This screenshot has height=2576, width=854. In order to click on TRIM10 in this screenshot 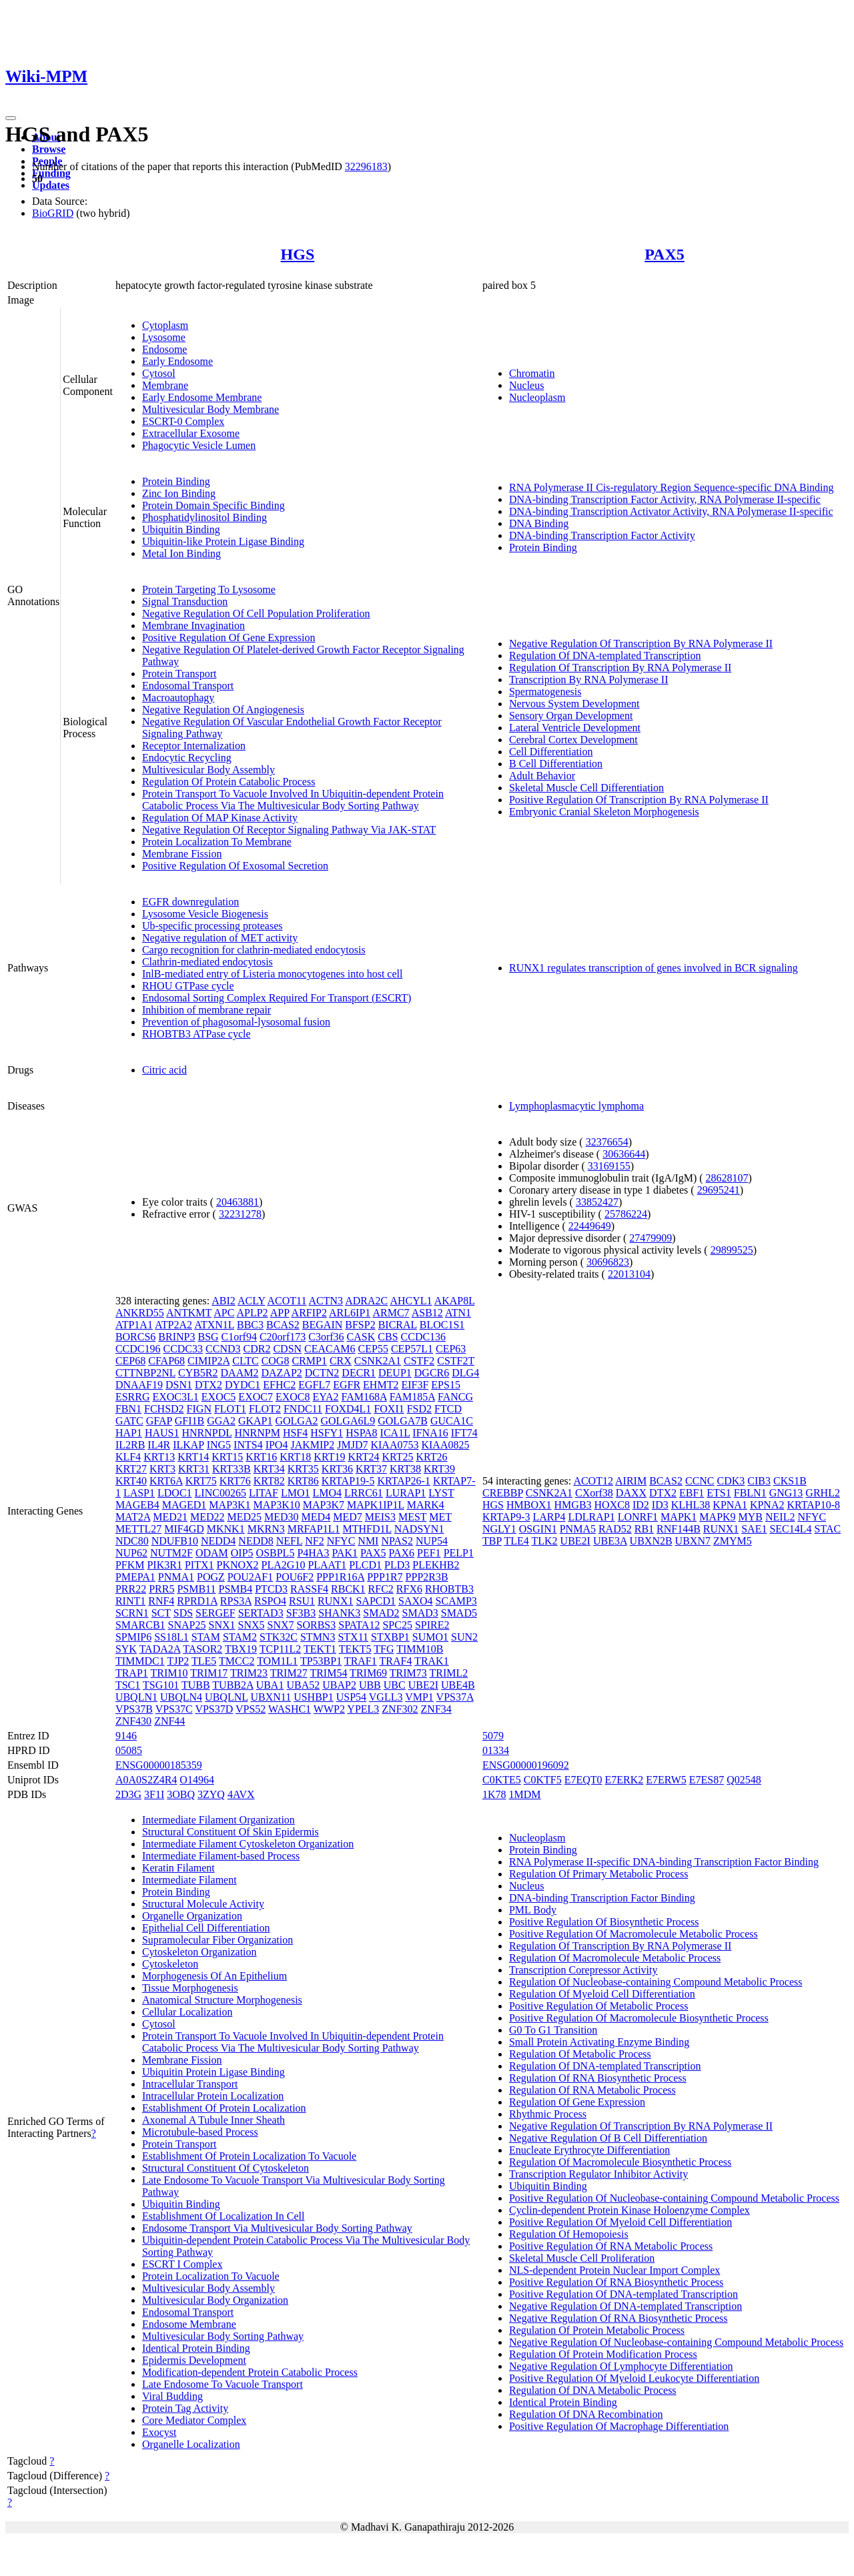, I will do `click(169, 1673)`.